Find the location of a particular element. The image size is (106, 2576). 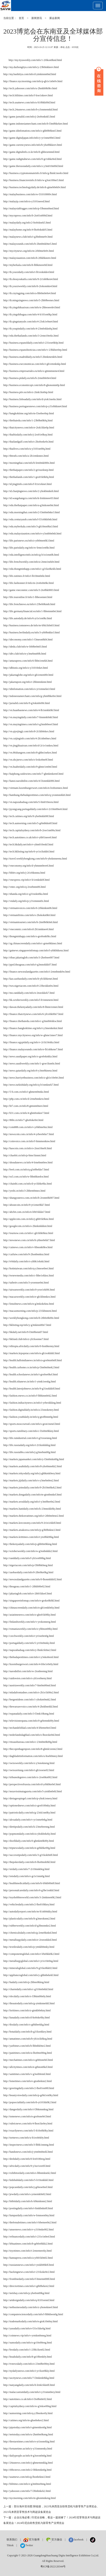

http://mycnpress.com/info/b-2to01n000d.html is located at coordinates (27, 215).